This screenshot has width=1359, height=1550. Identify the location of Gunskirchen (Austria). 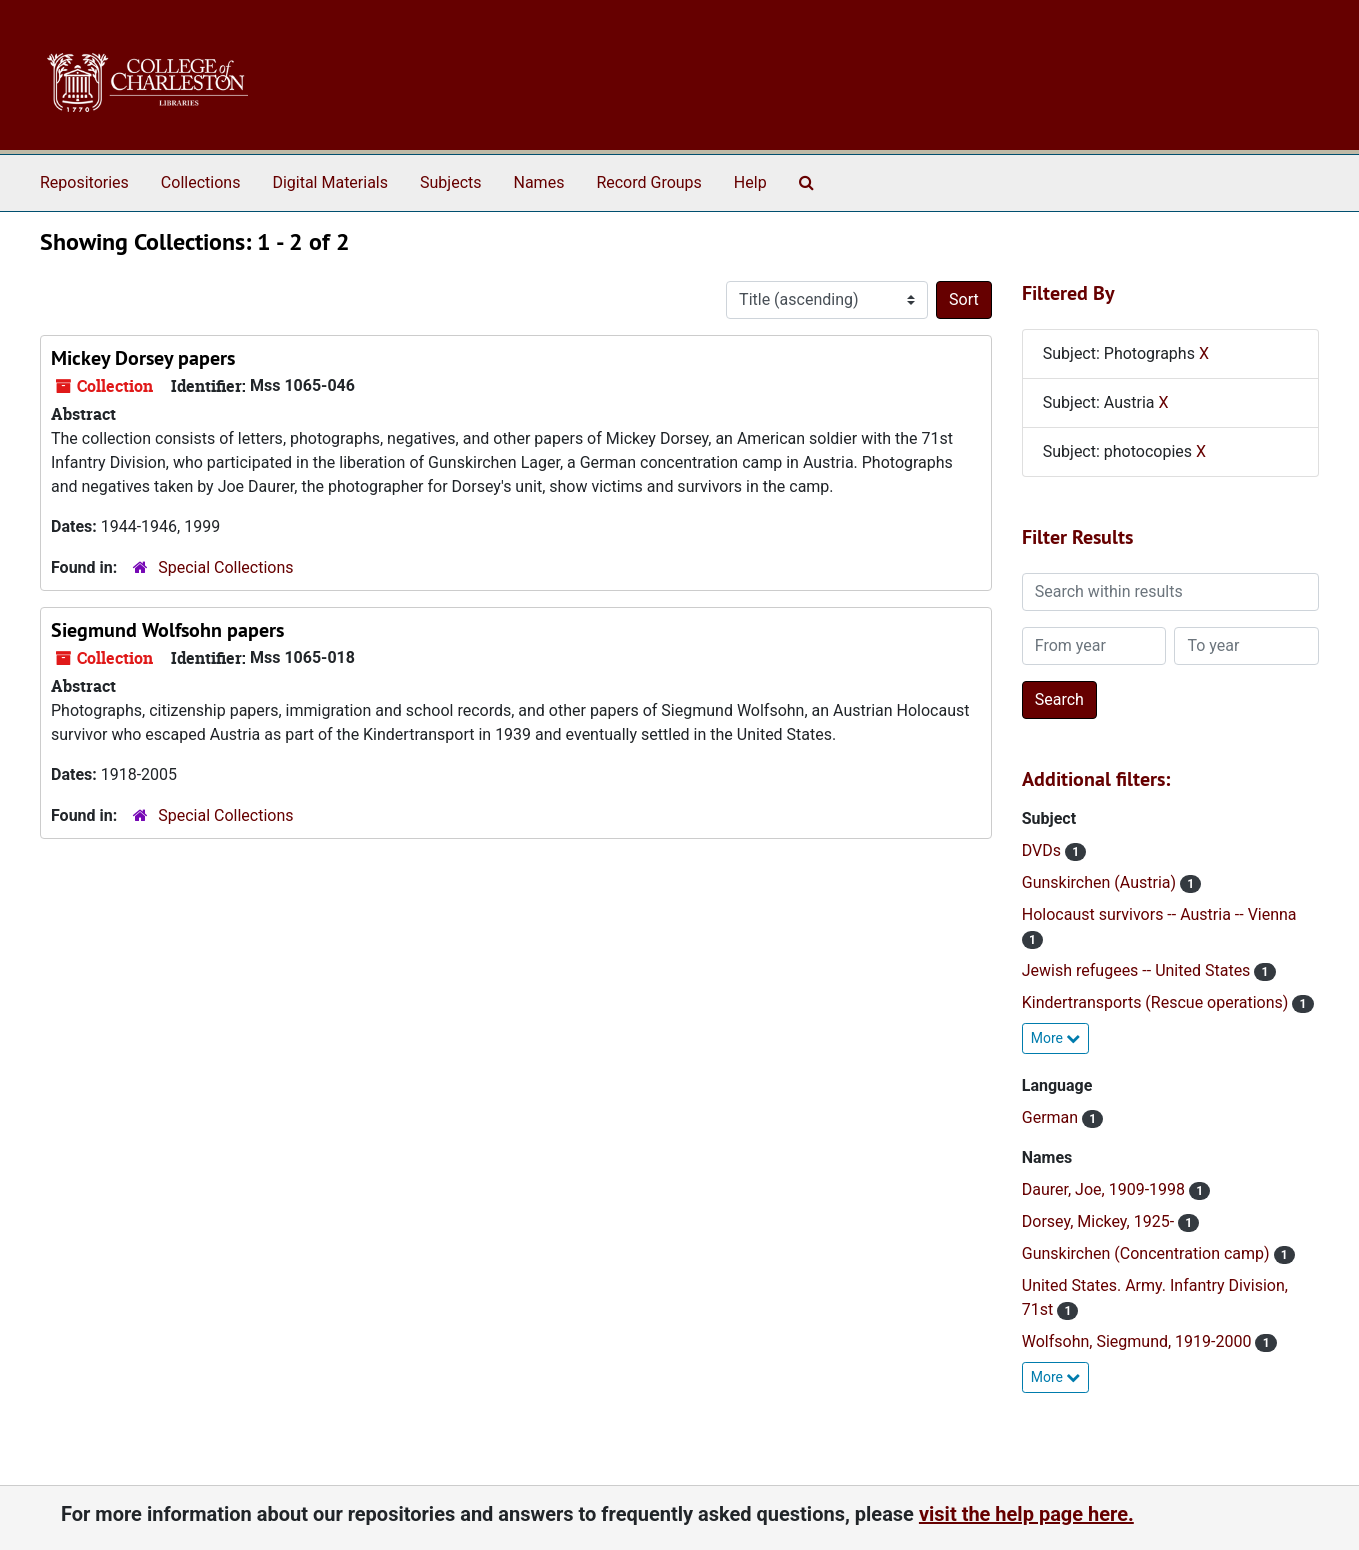
(1101, 882).